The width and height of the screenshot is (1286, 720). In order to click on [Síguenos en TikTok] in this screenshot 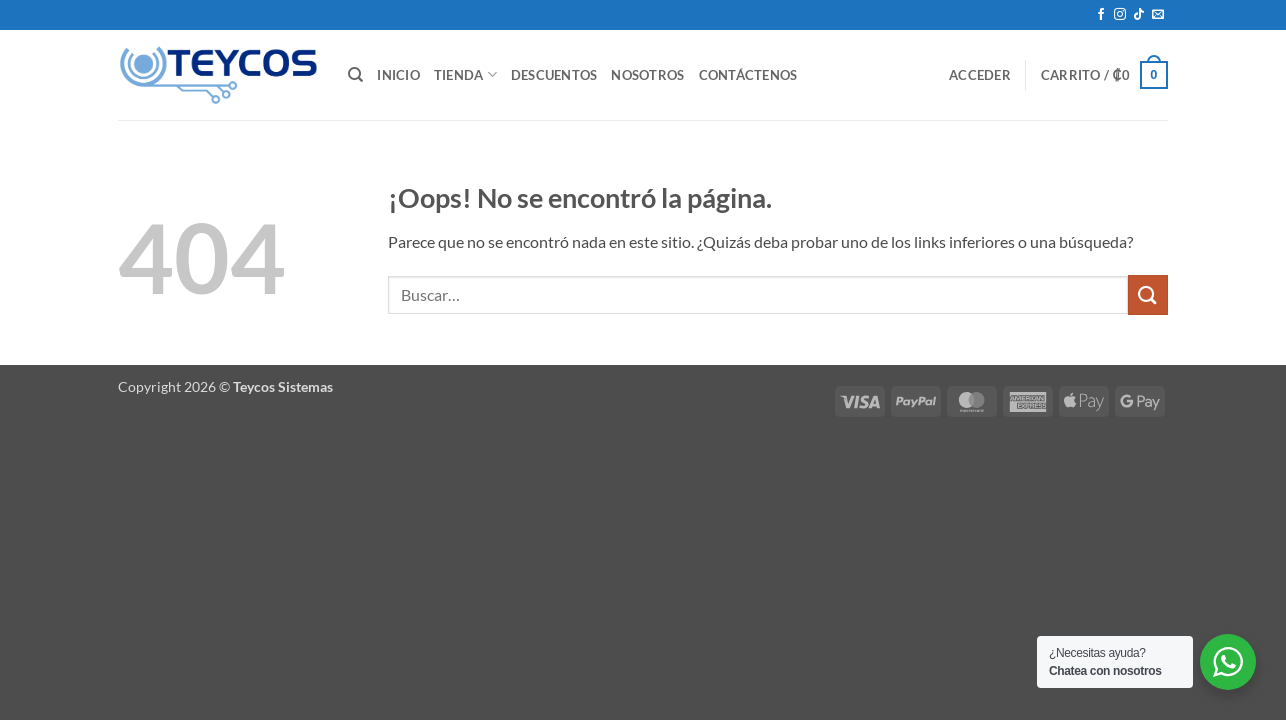, I will do `click(1139, 15)`.